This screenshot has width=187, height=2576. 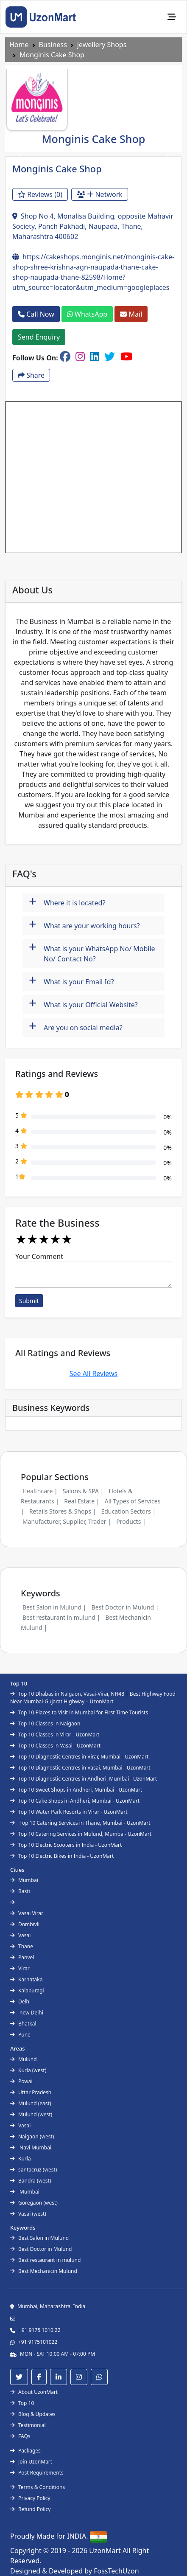 I want to click on Where it is located?, so click(x=67, y=901).